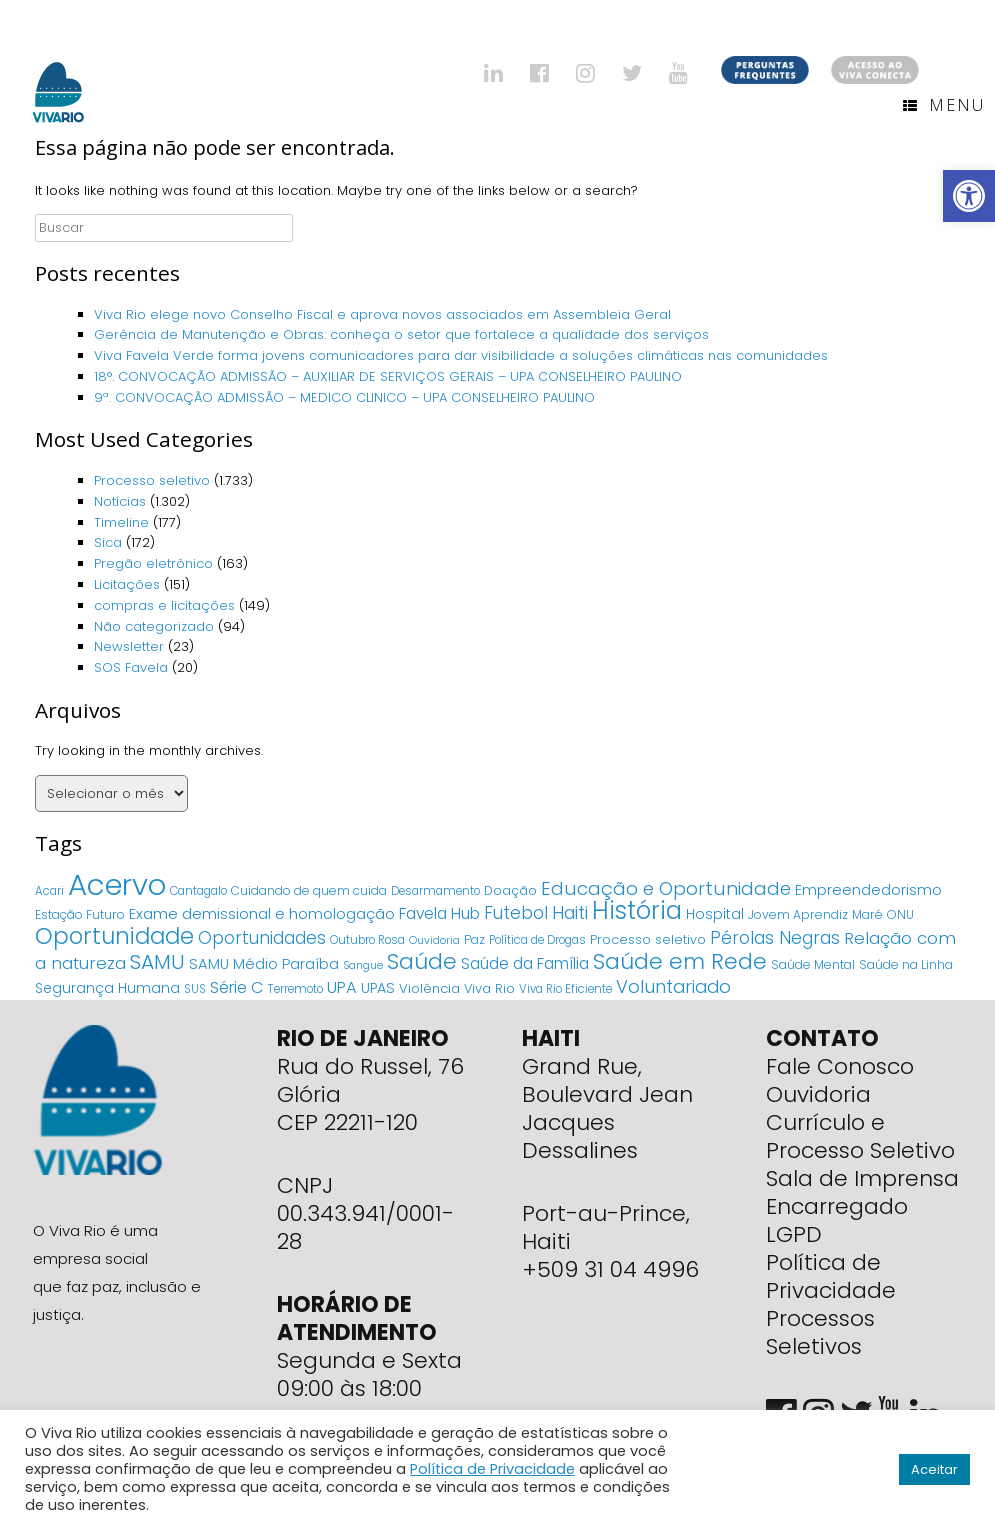  Describe the element at coordinates (934, 1469) in the screenshot. I see `Aceitar [button]` at that location.